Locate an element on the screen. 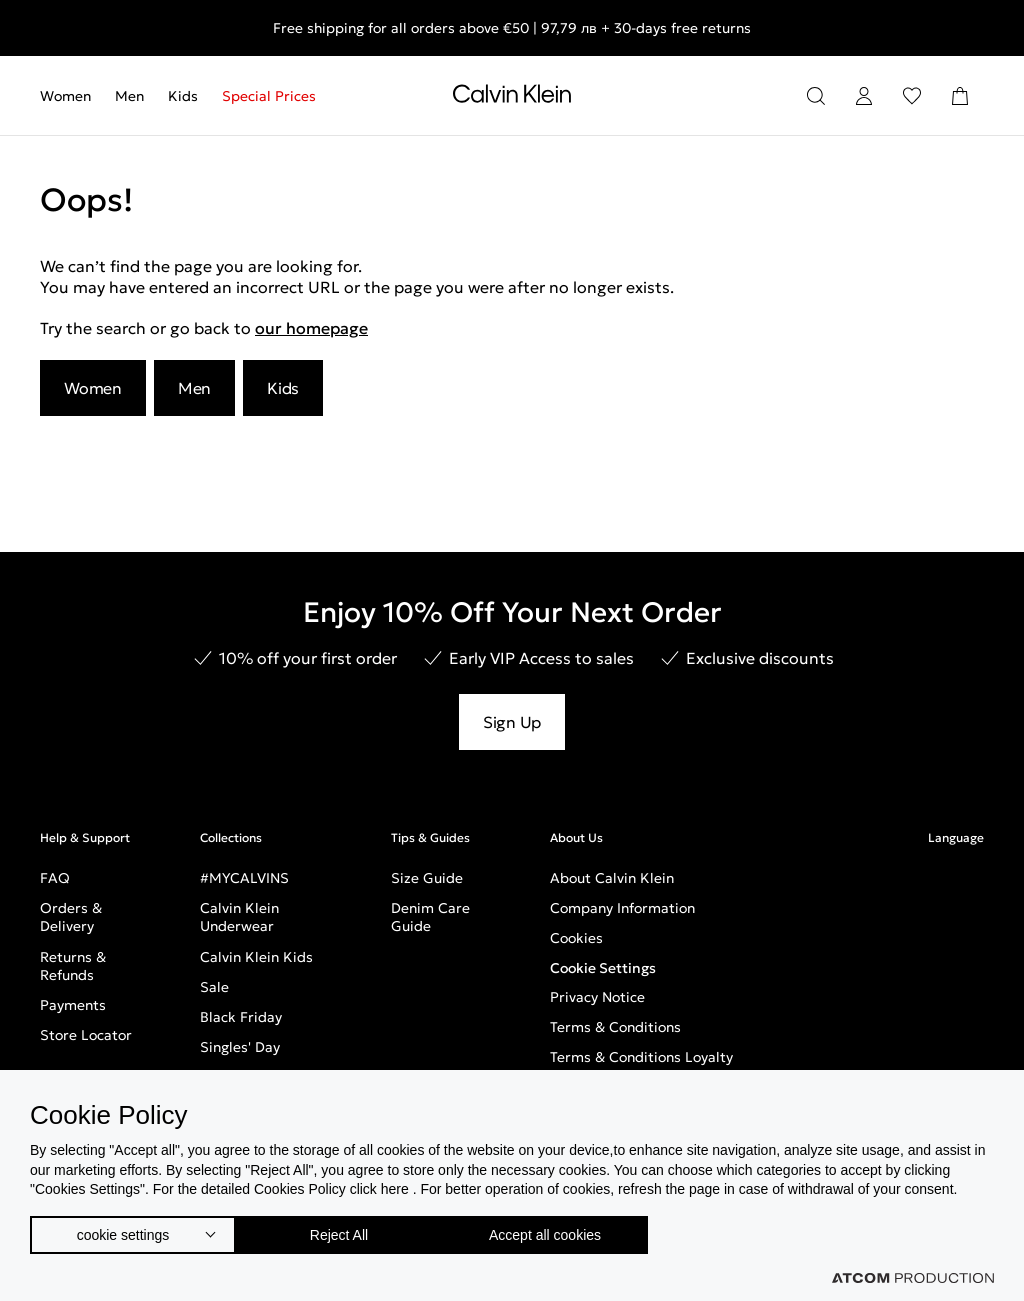  Terms & Conditions is located at coordinates (615, 1027).